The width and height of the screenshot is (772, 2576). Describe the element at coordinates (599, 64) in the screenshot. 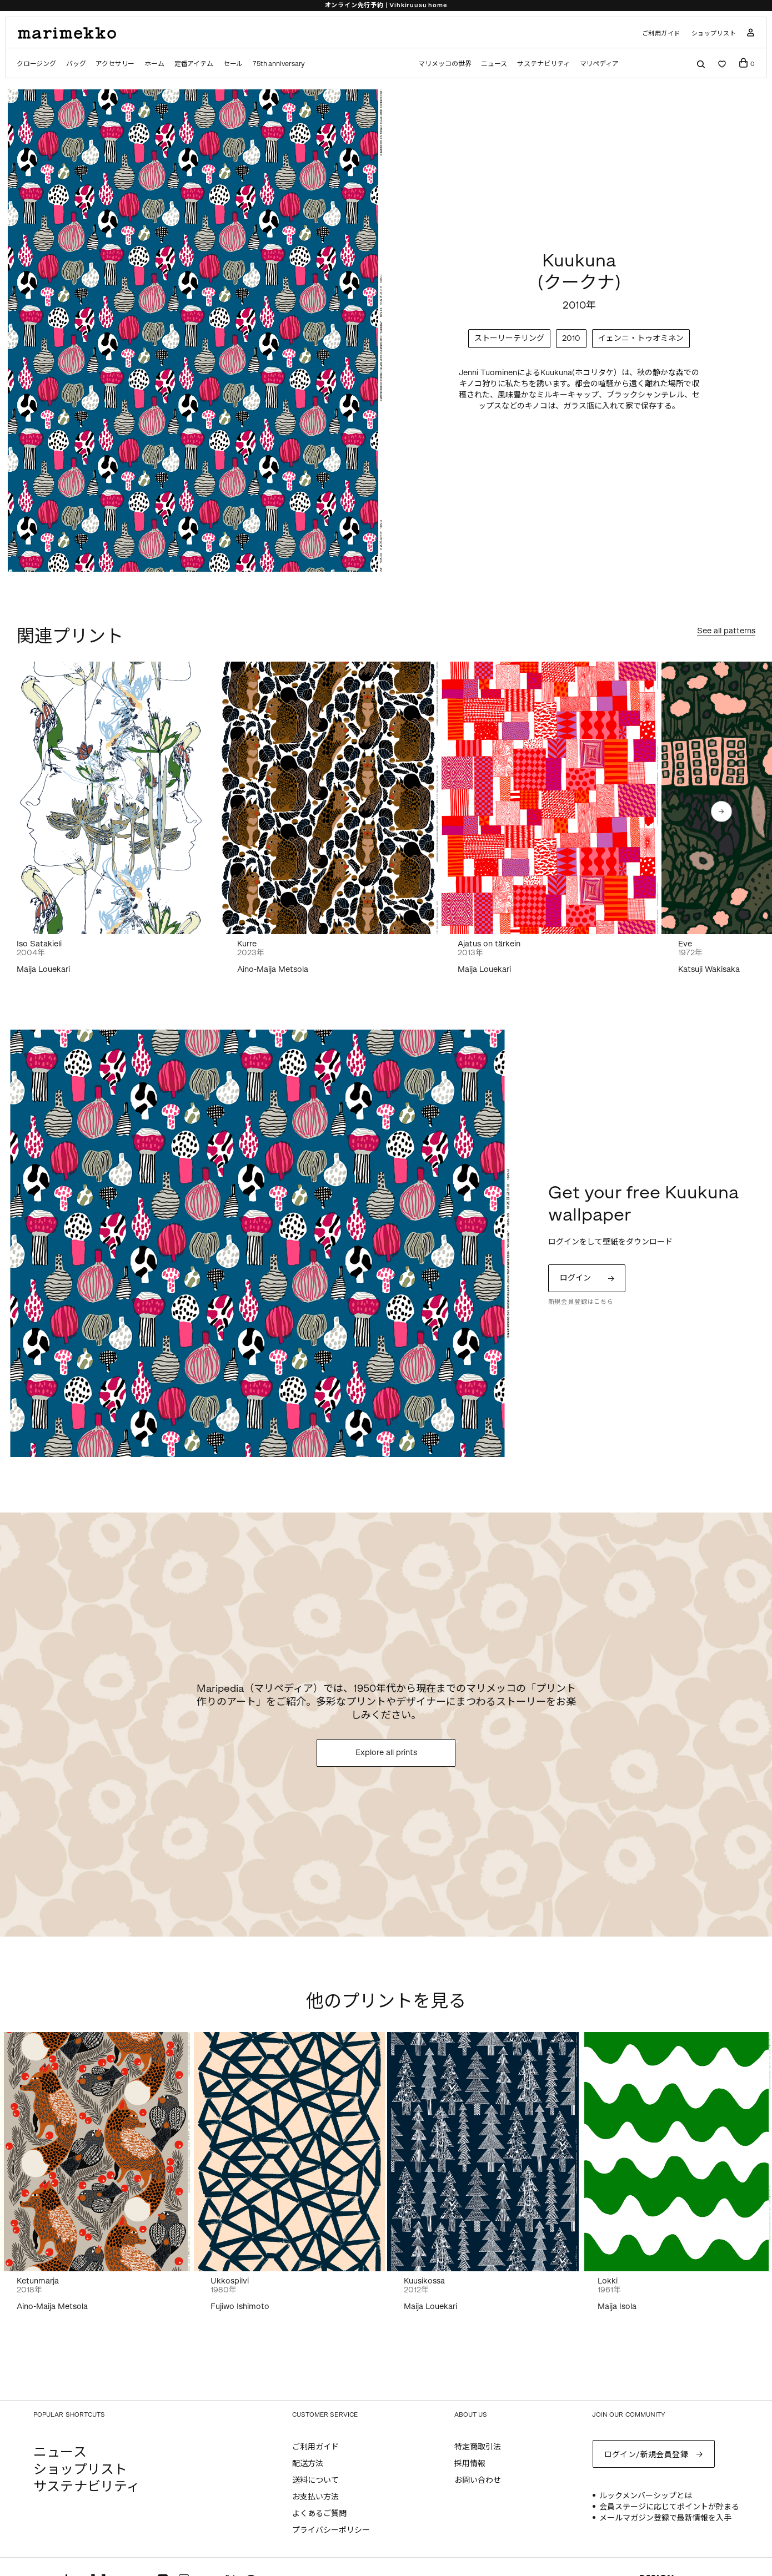

I see `マリペディア` at that location.